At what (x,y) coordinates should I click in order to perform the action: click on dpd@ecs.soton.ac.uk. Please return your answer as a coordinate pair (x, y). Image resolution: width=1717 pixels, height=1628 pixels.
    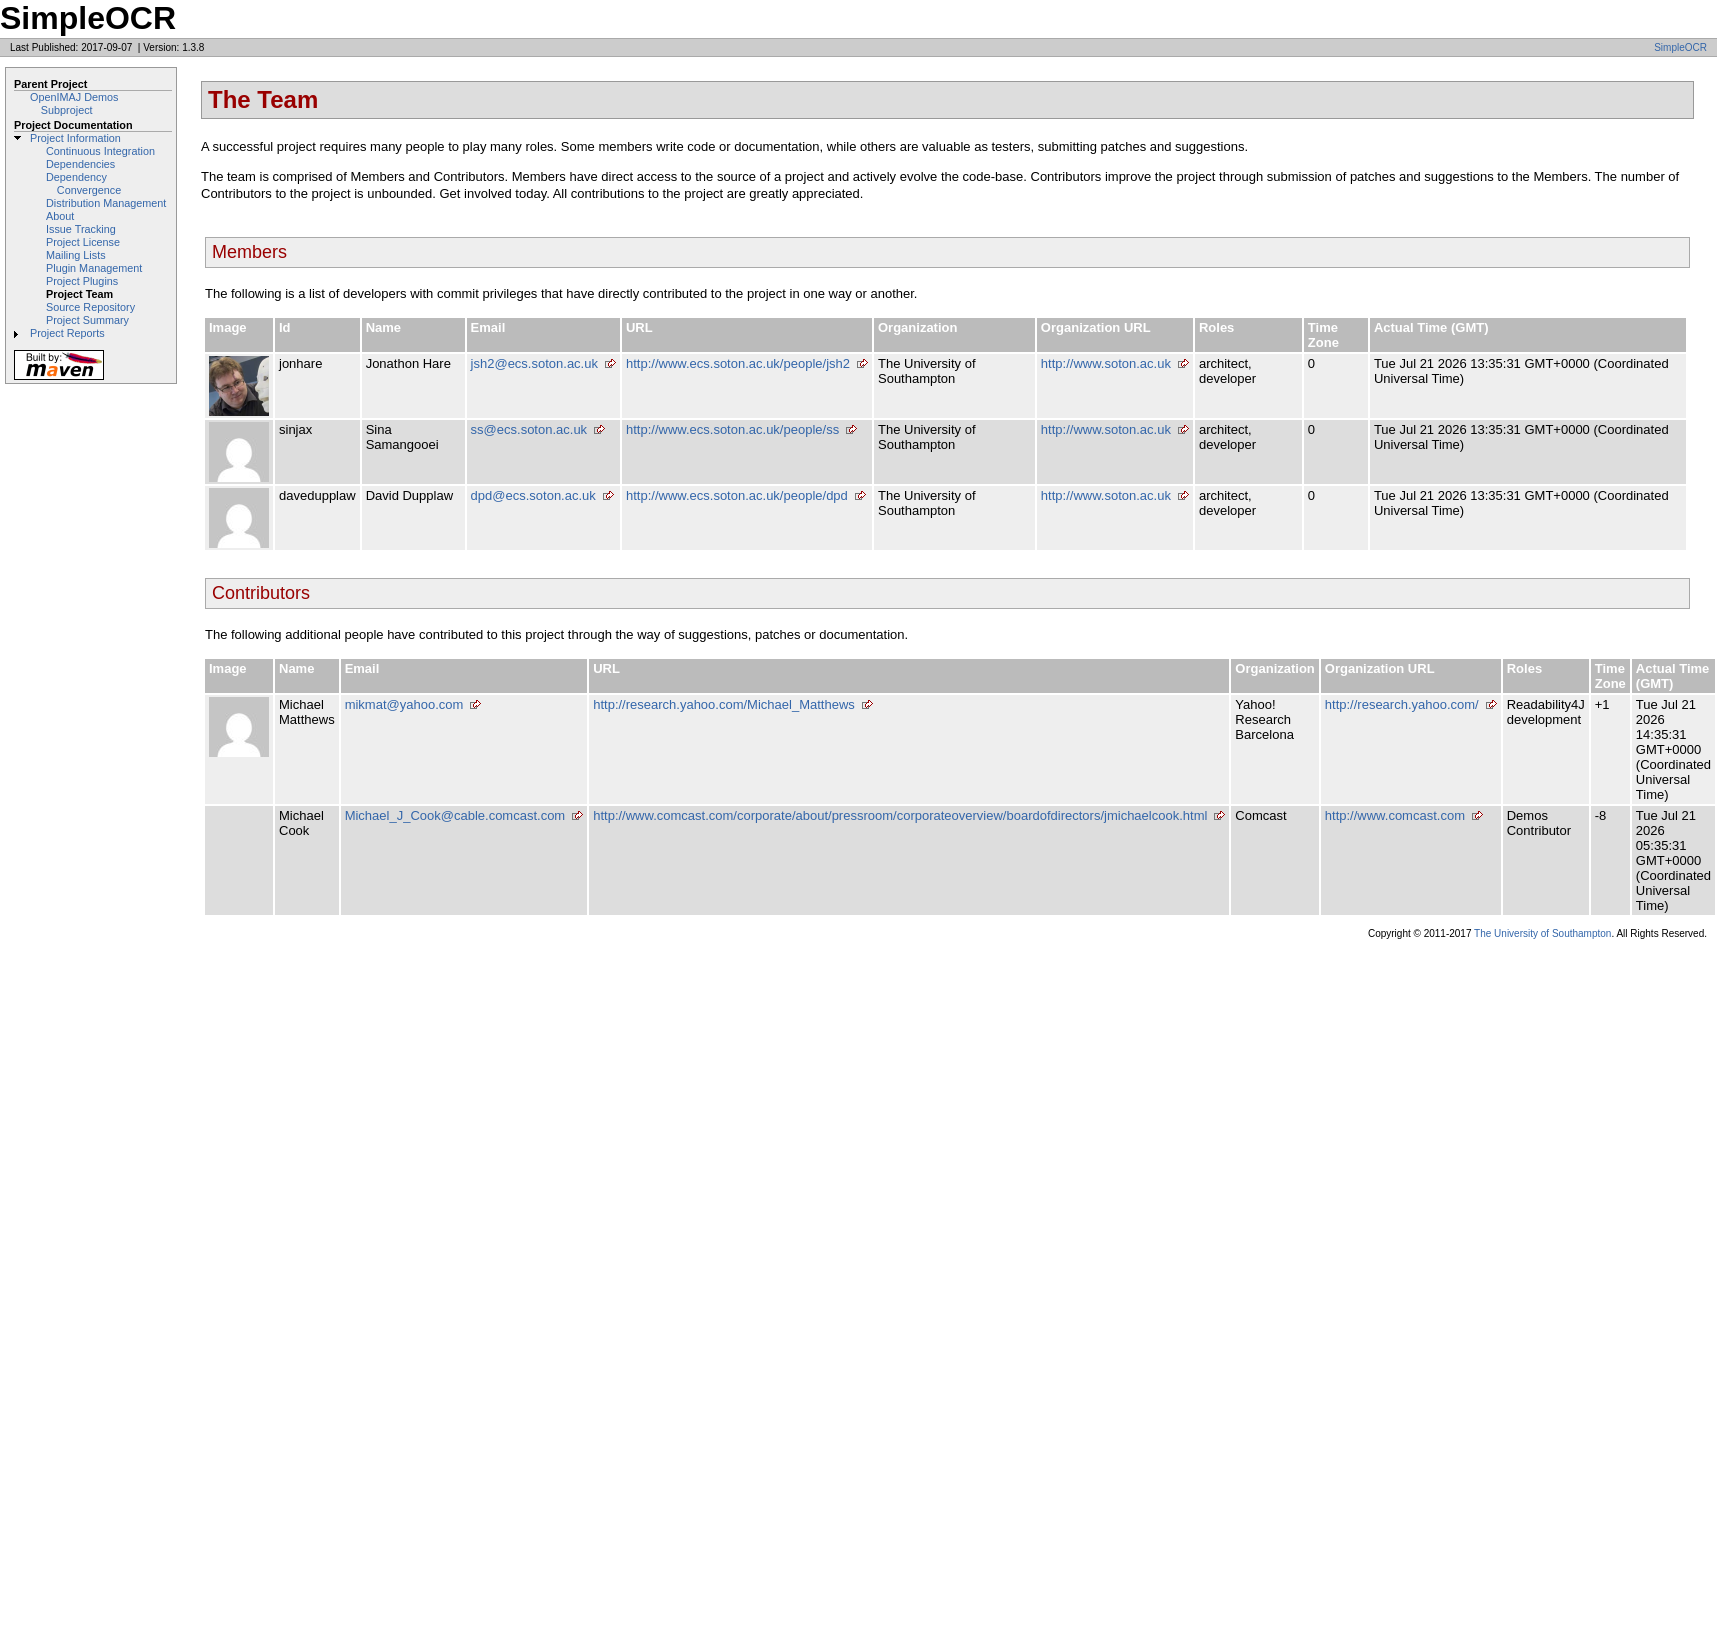
    Looking at the image, I should click on (533, 495).